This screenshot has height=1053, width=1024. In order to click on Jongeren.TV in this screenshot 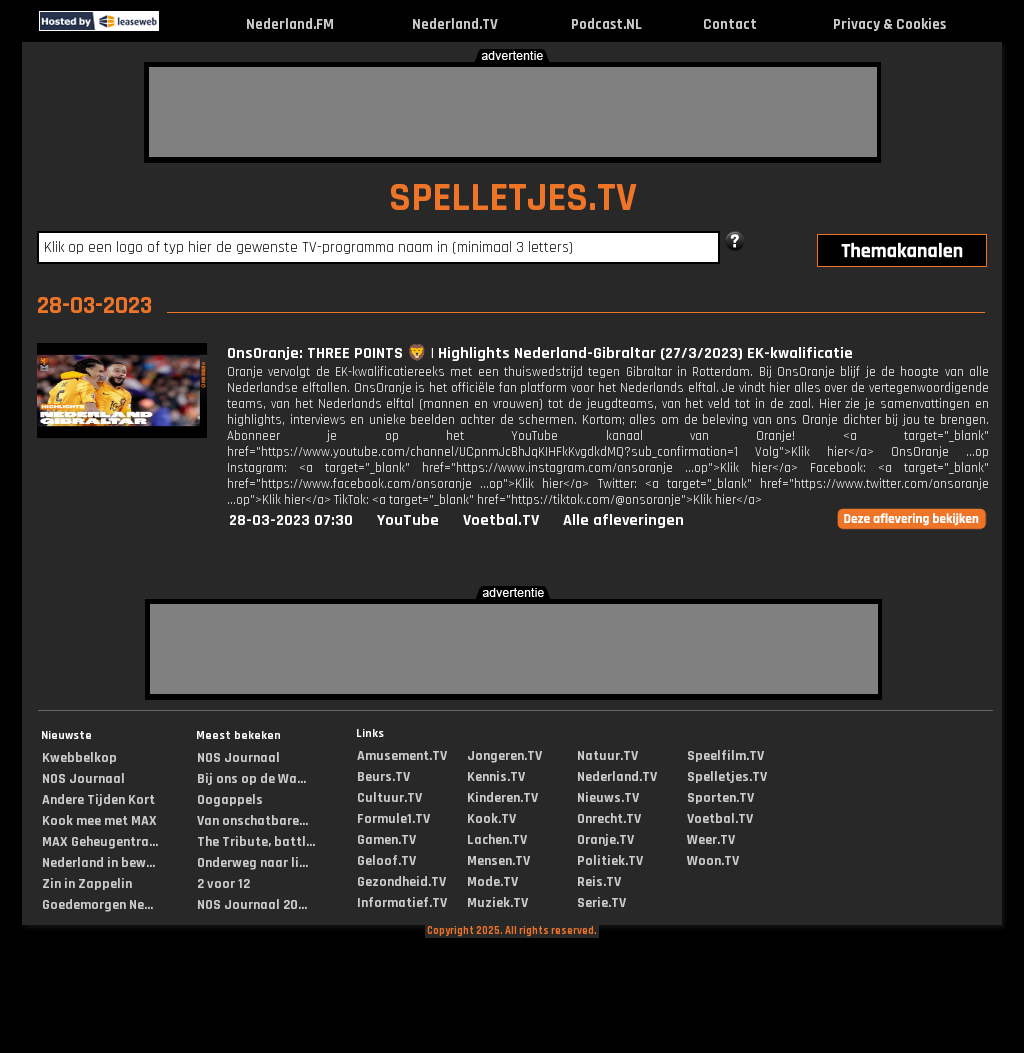, I will do `click(504, 756)`.